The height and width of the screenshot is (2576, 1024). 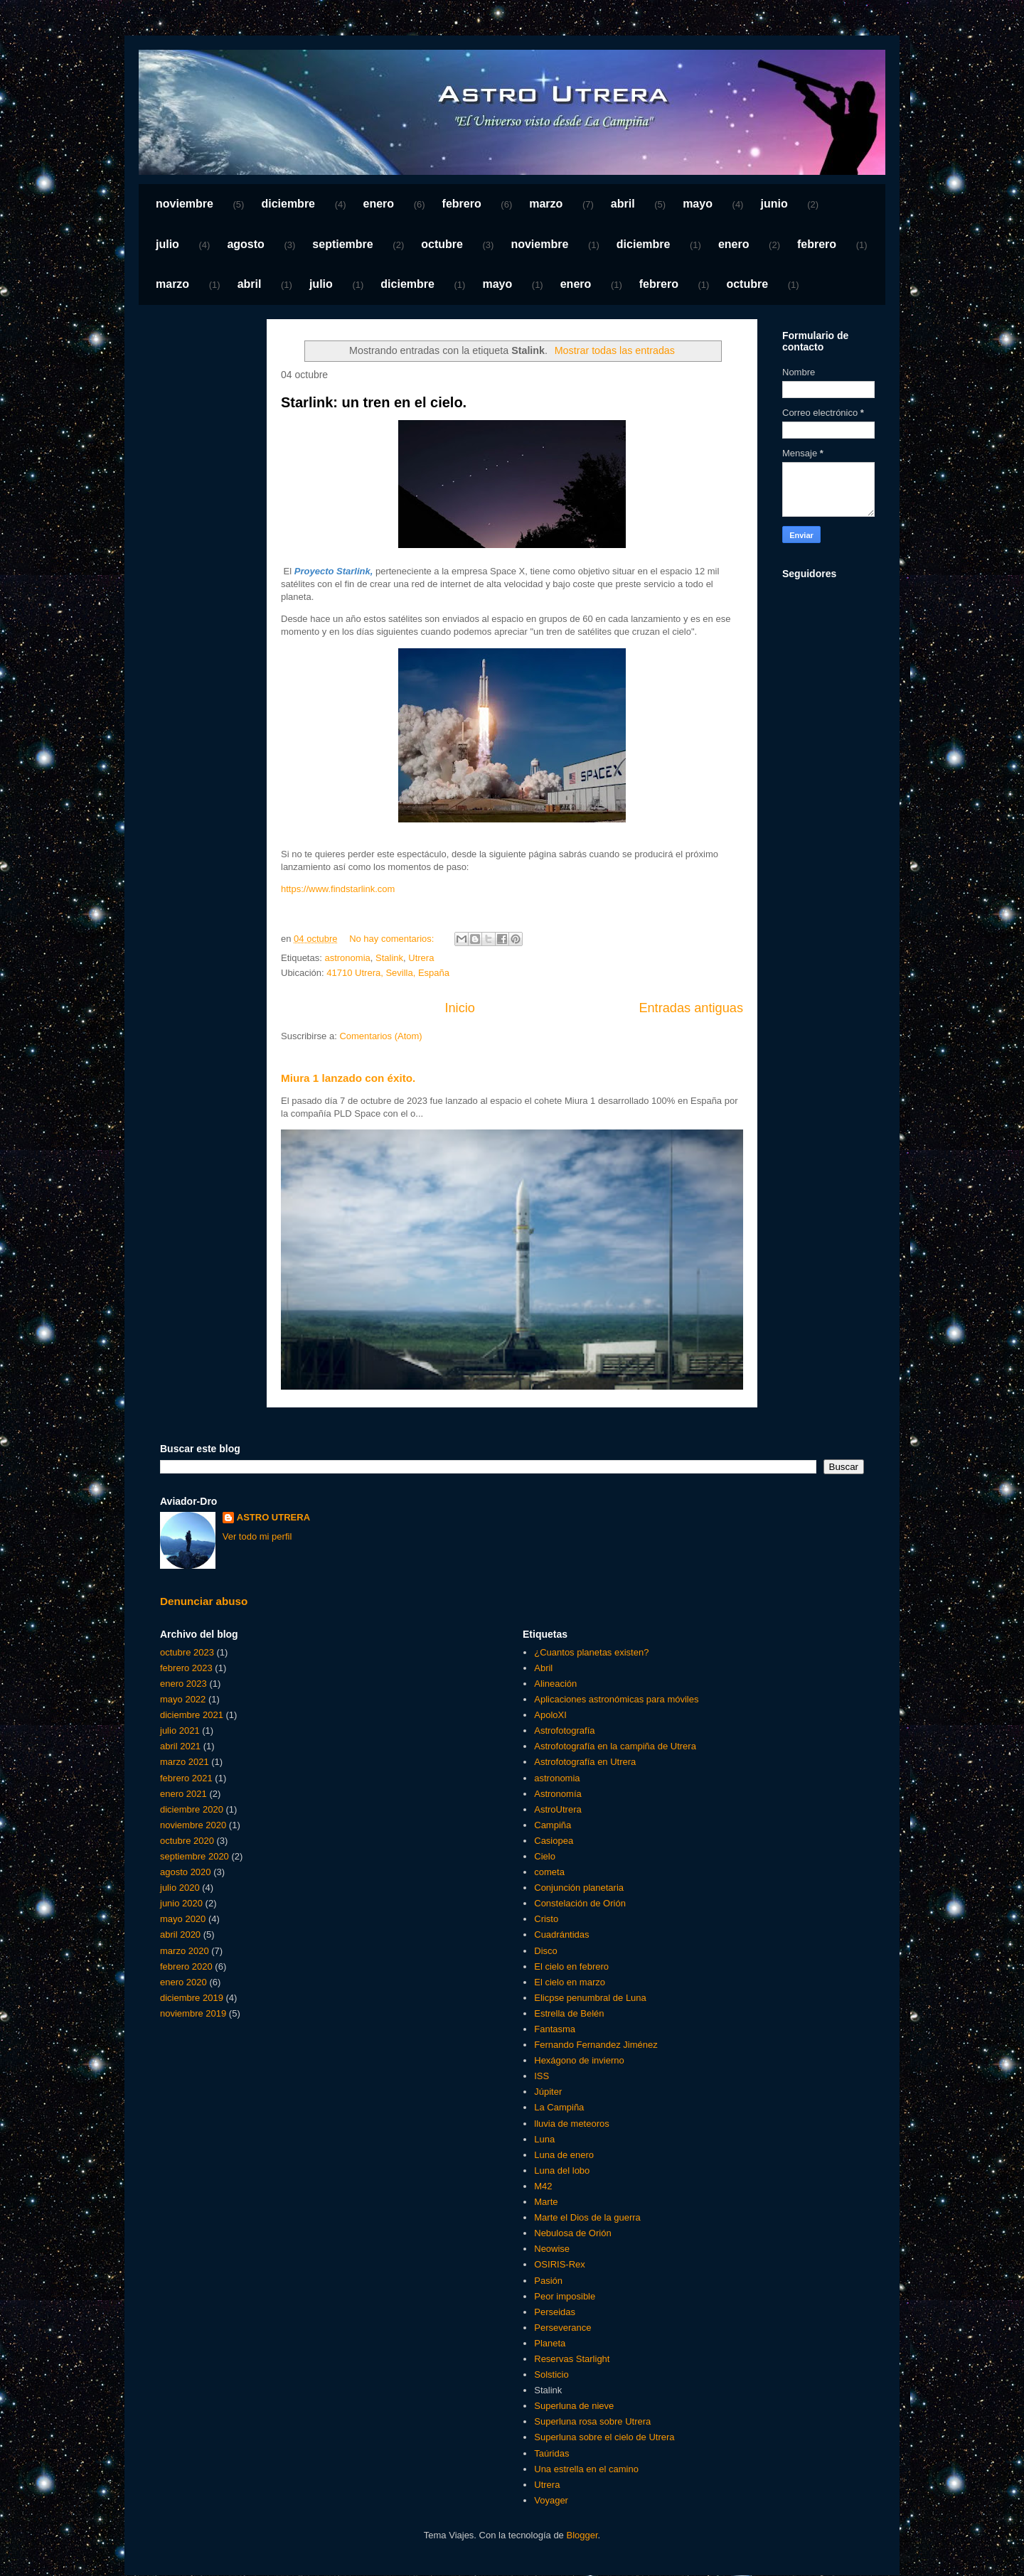 I want to click on Ver todo mi perfil, so click(x=257, y=1536).